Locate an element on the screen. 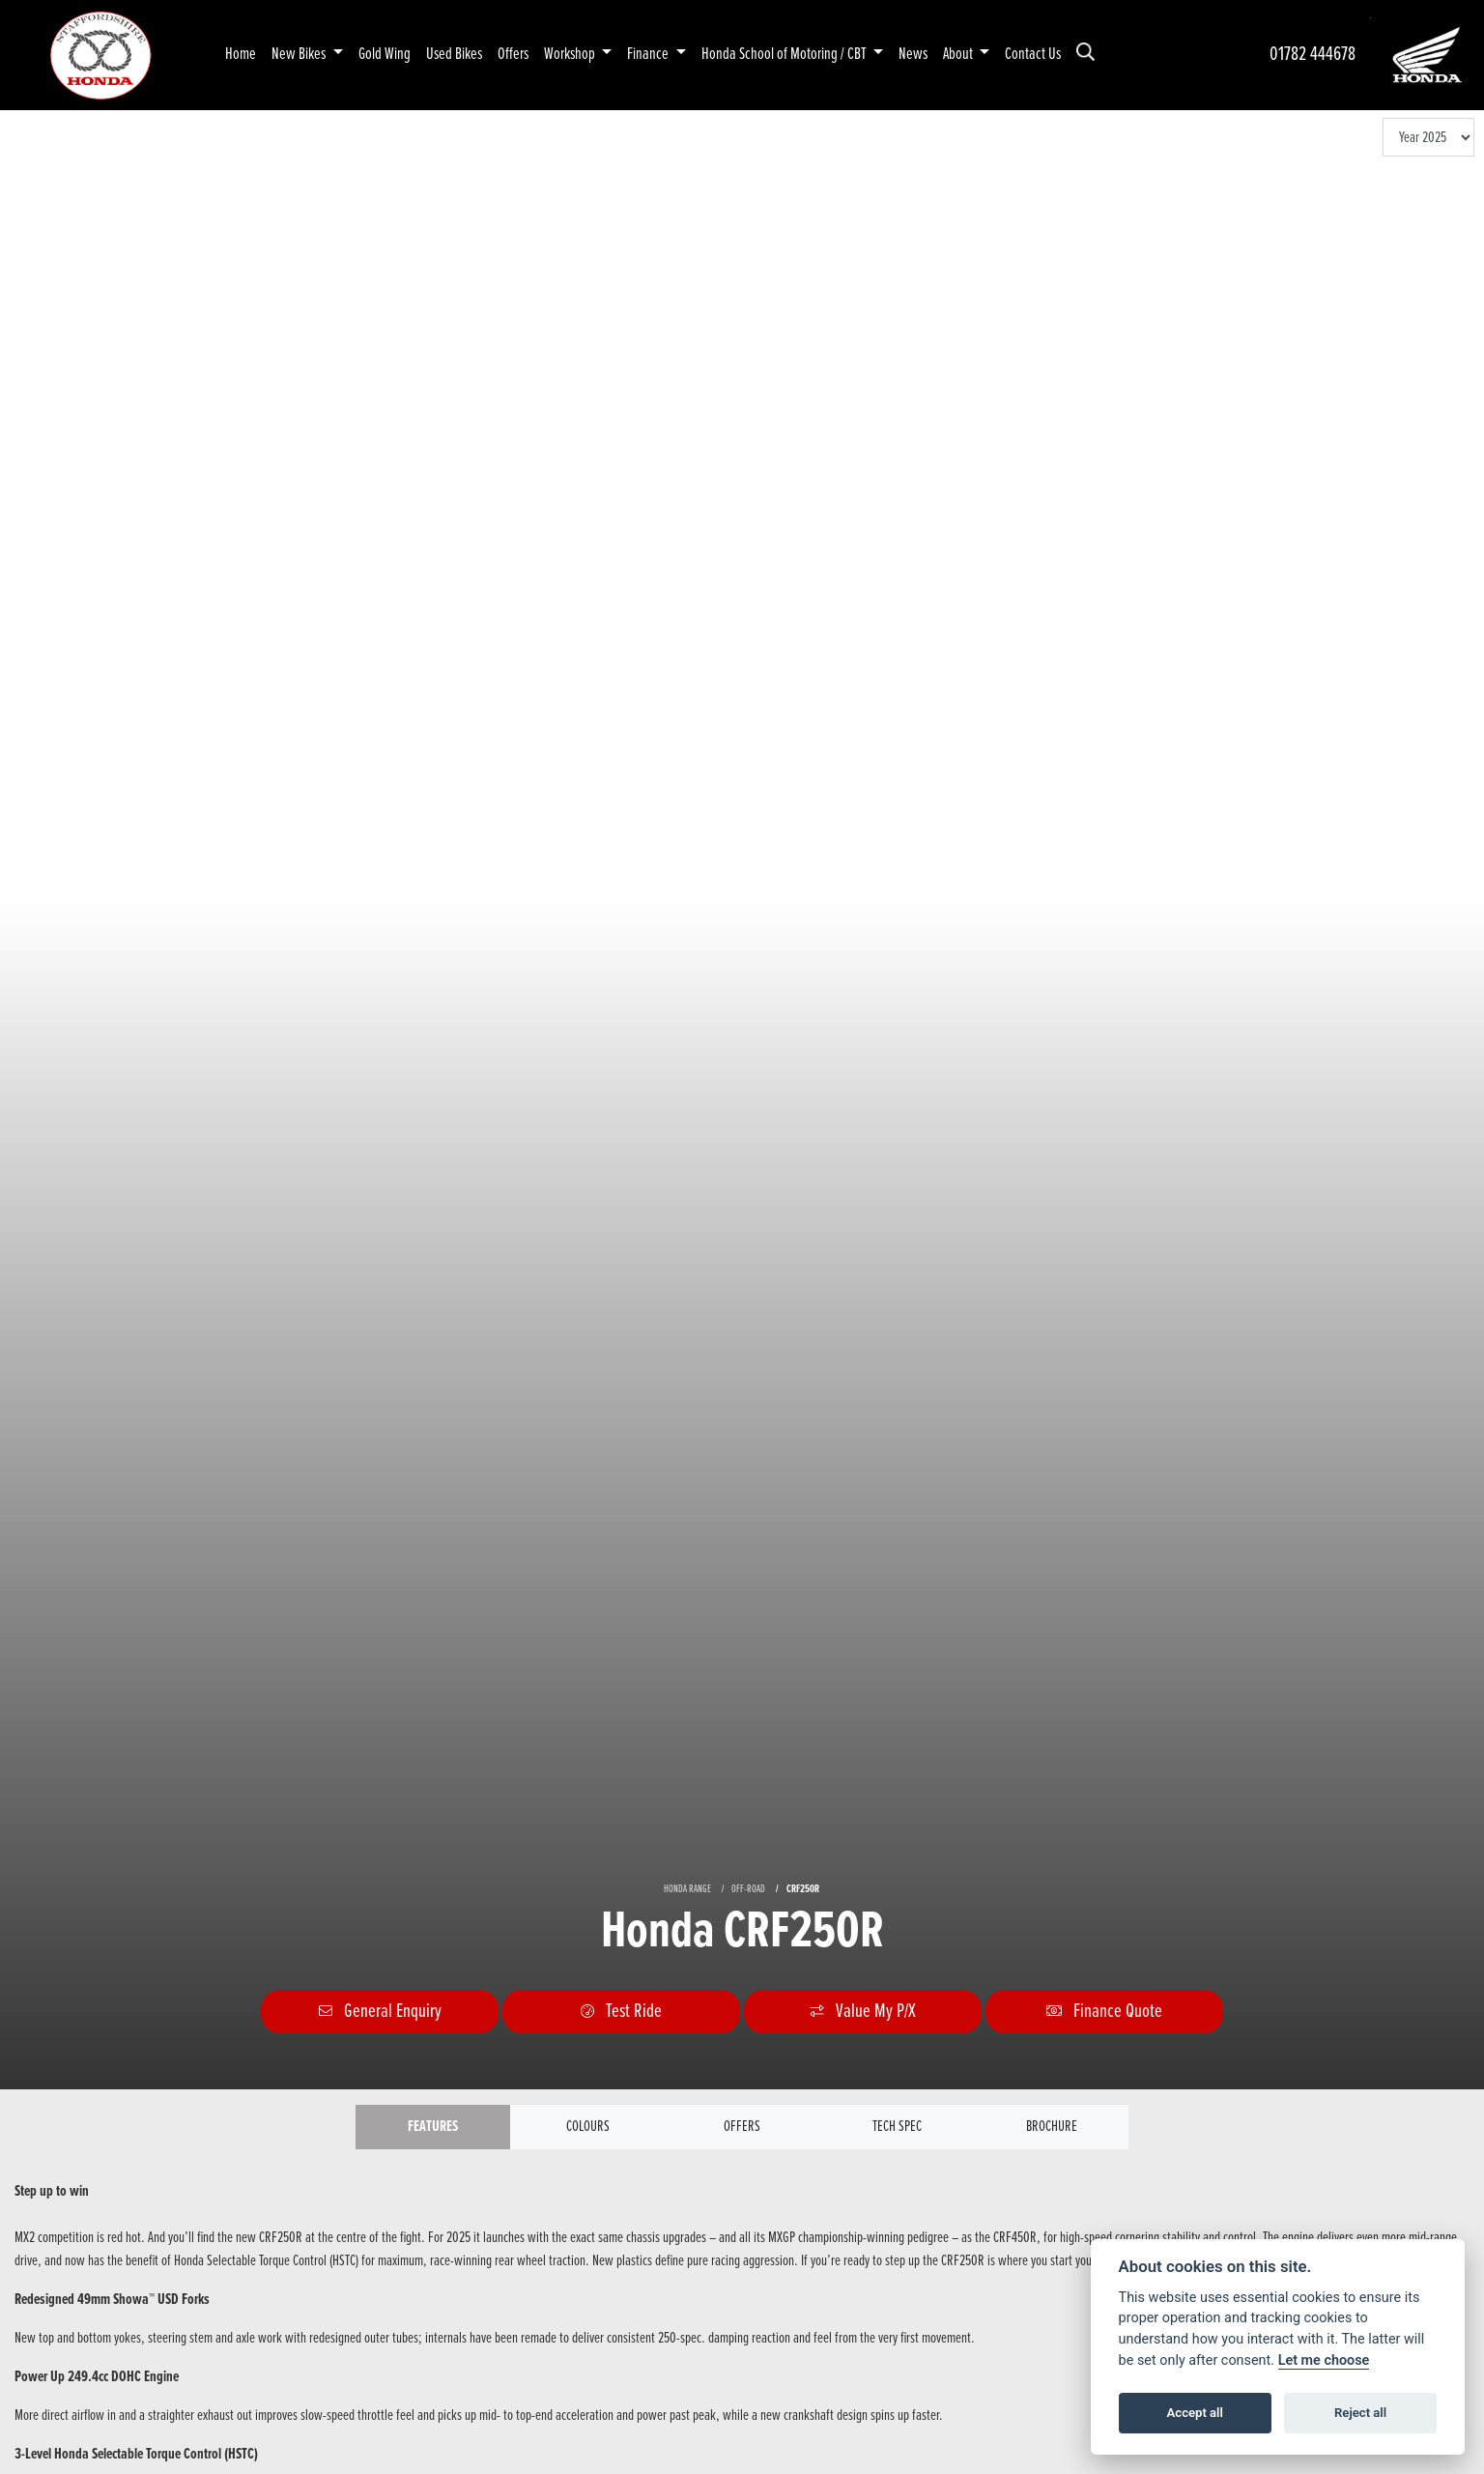 The height and width of the screenshot is (2474, 1484). Features [tab] is located at coordinates (433, 2126).